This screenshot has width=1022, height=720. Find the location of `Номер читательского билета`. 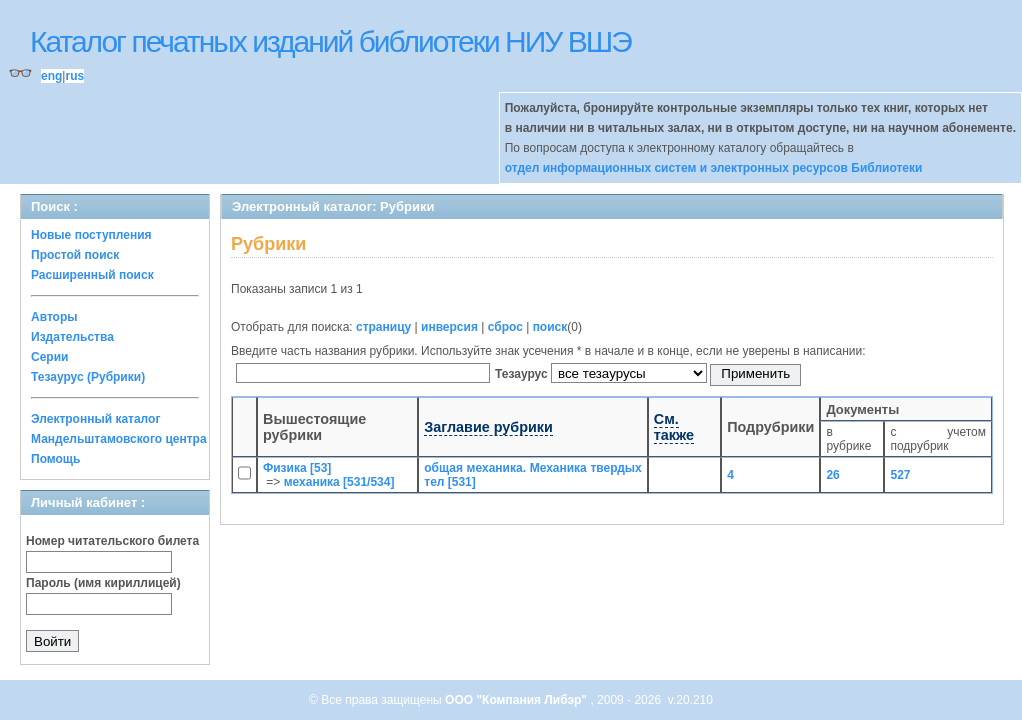

Номер читательского билета is located at coordinates (112, 541).